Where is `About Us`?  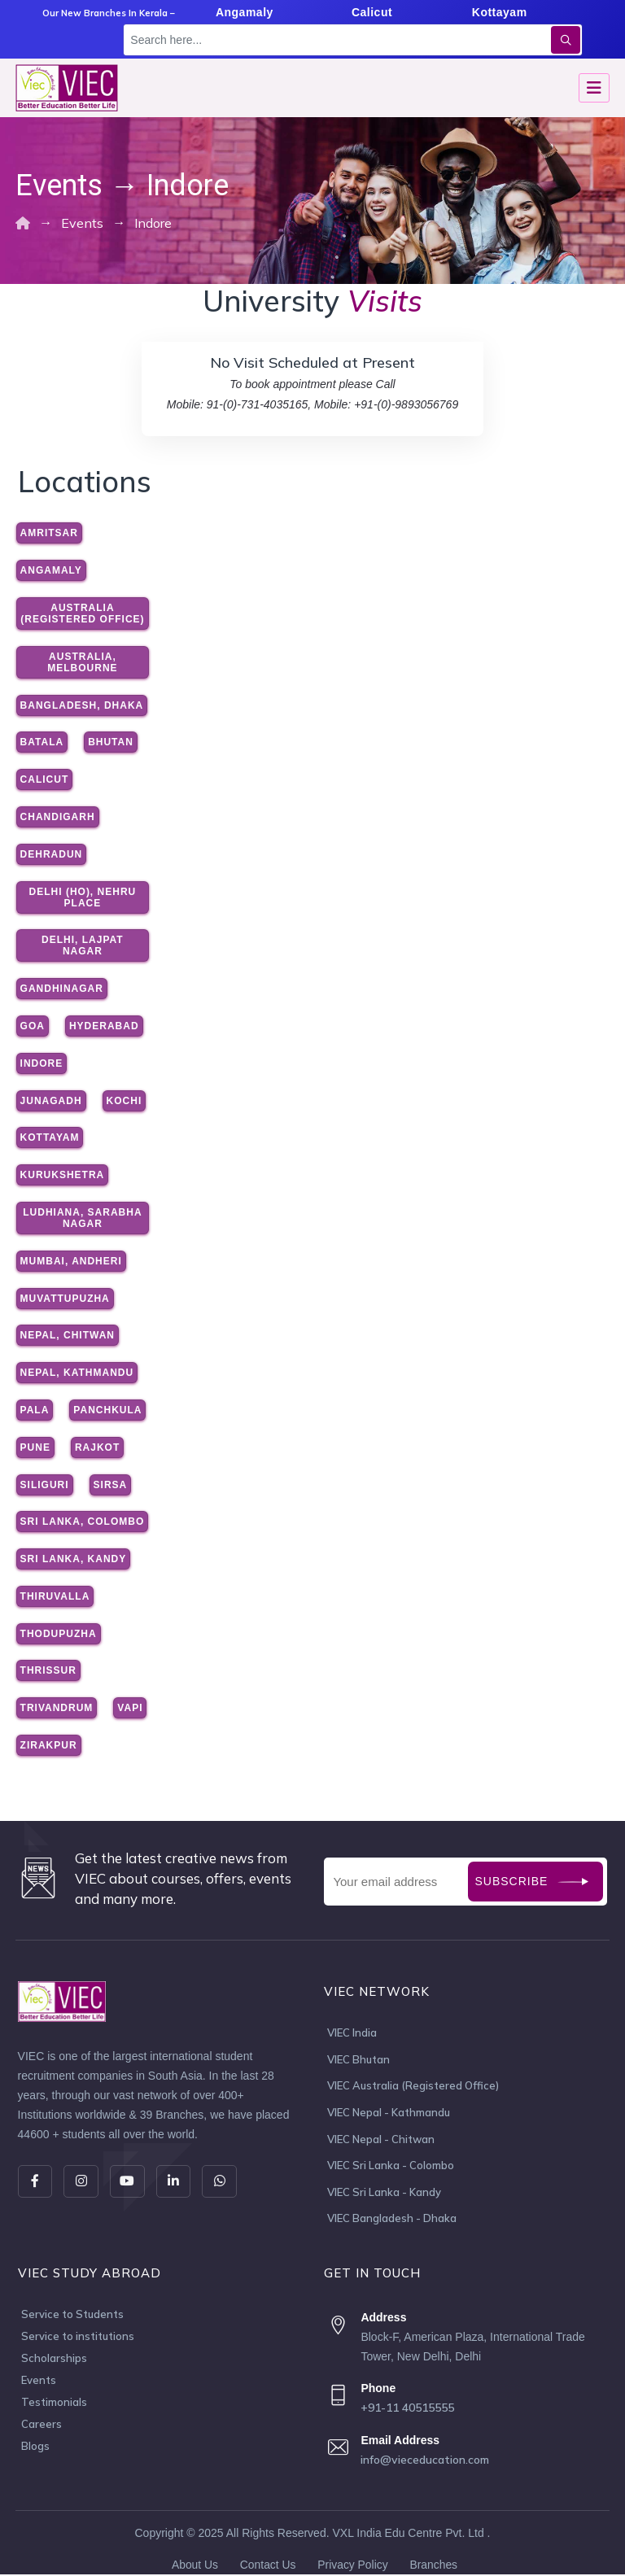
About Us is located at coordinates (194, 2566).